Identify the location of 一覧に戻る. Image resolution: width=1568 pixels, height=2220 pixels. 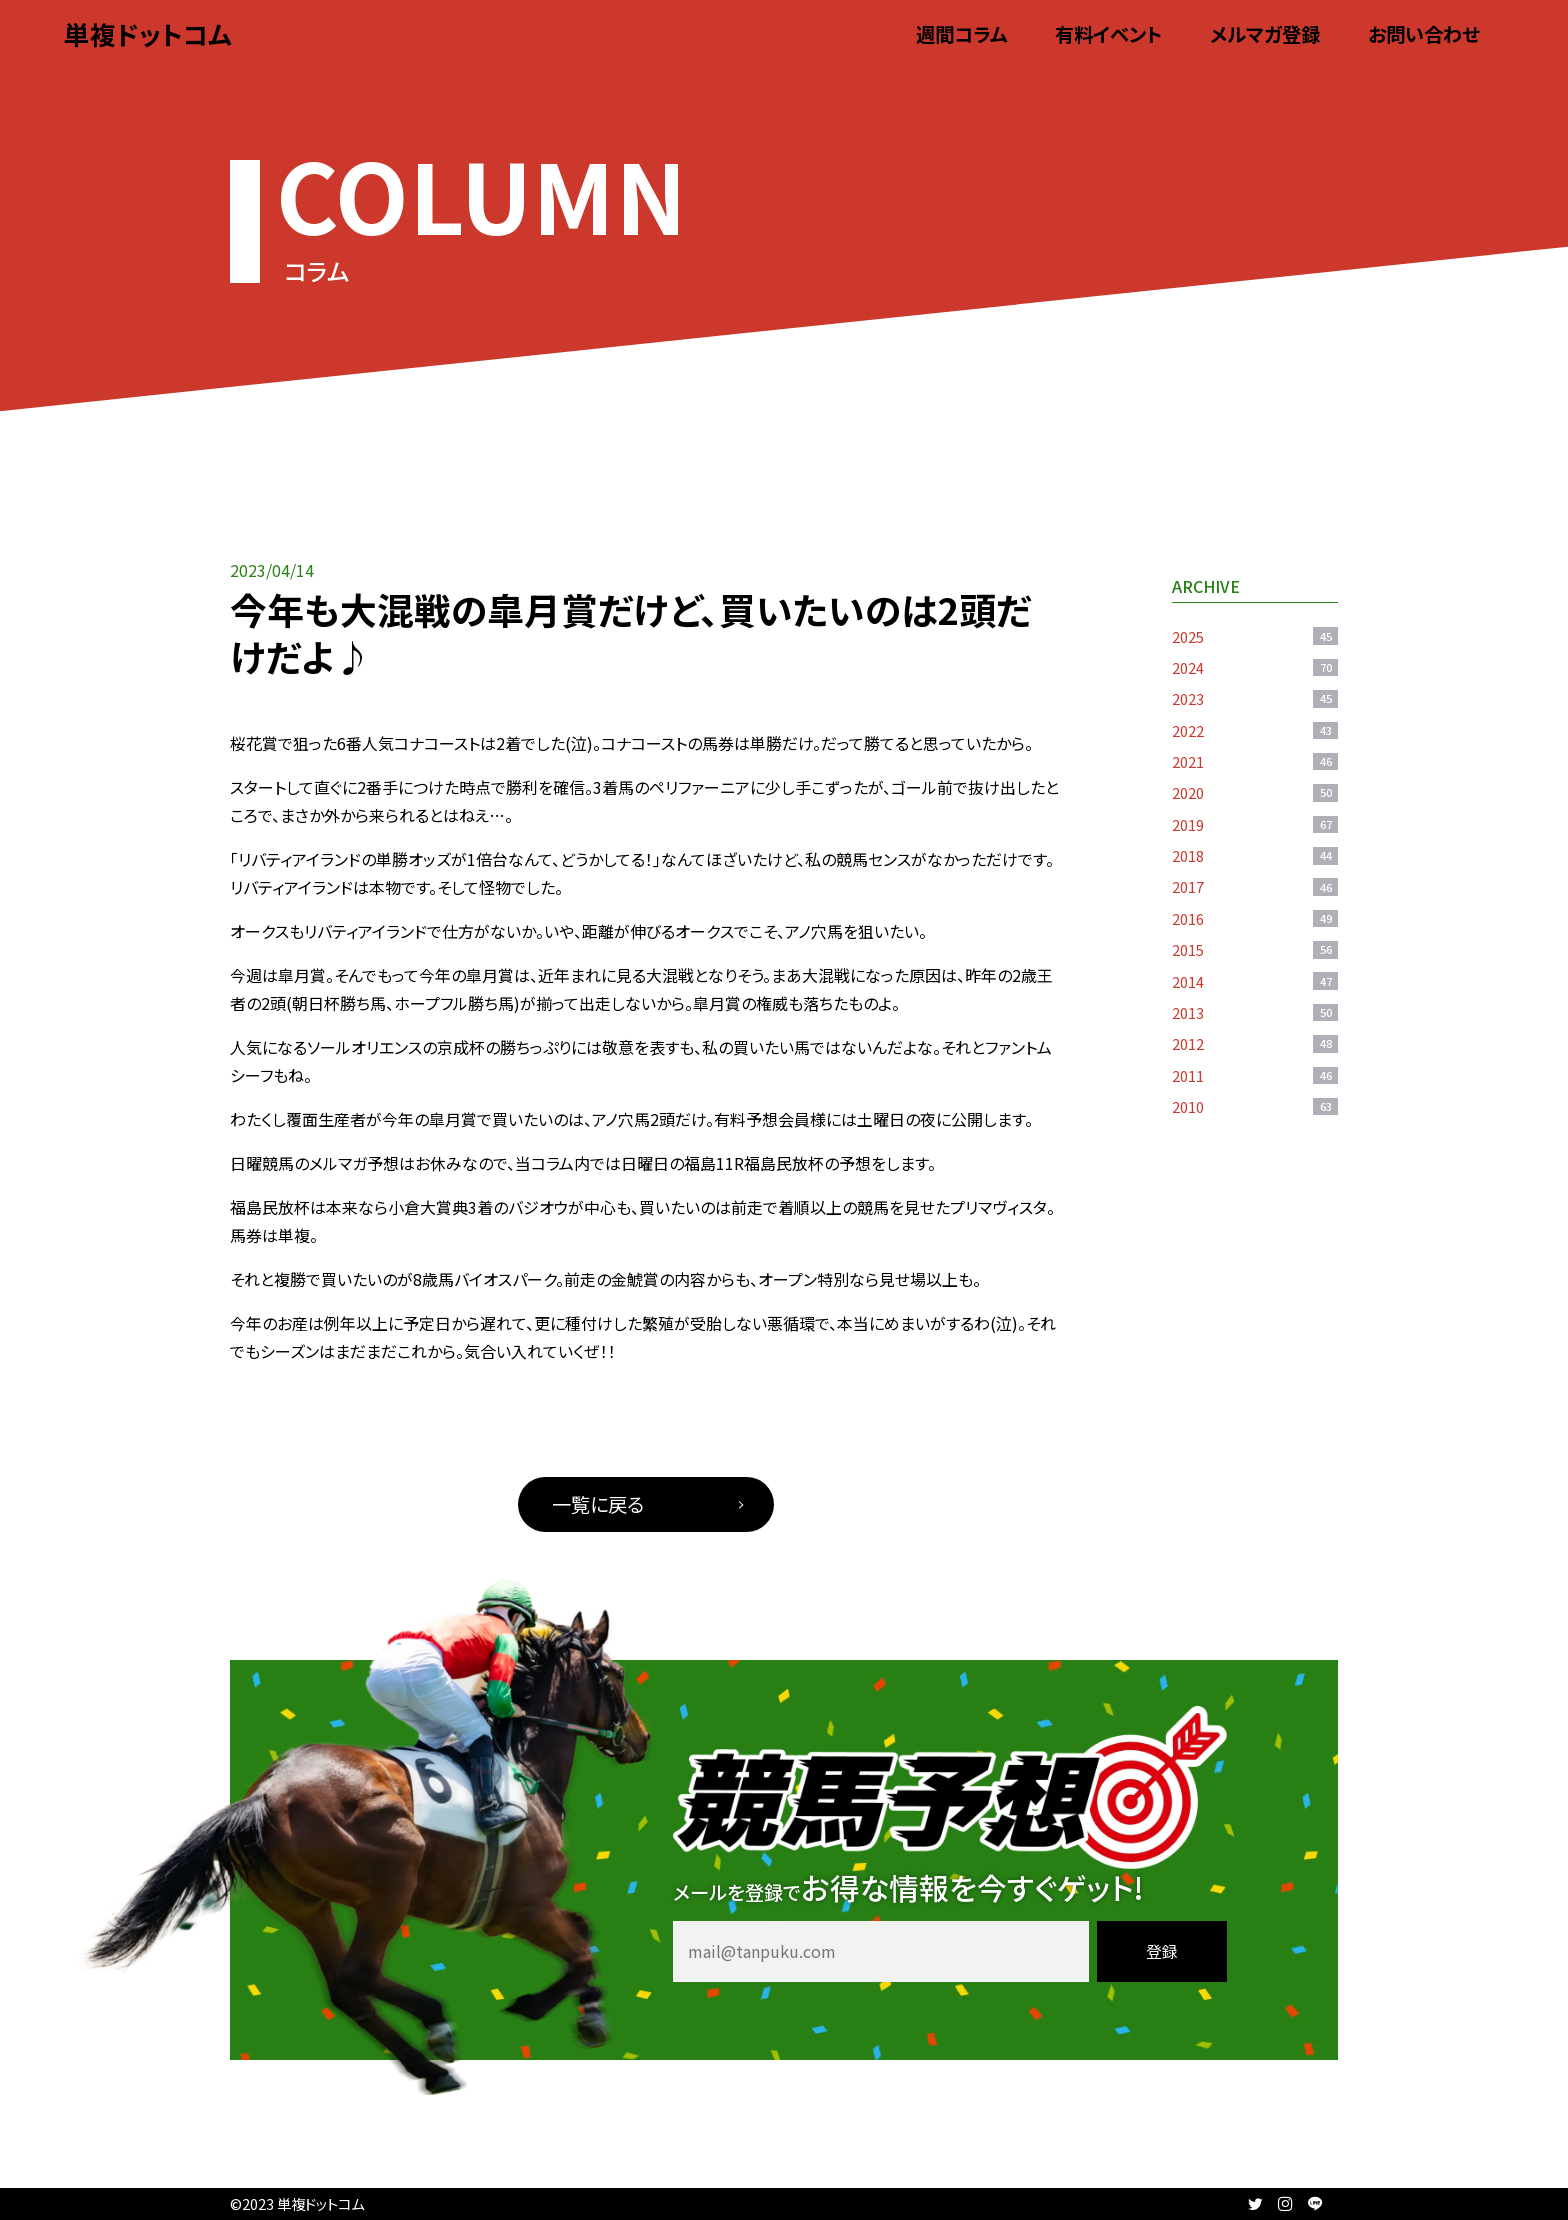
(598, 1504).